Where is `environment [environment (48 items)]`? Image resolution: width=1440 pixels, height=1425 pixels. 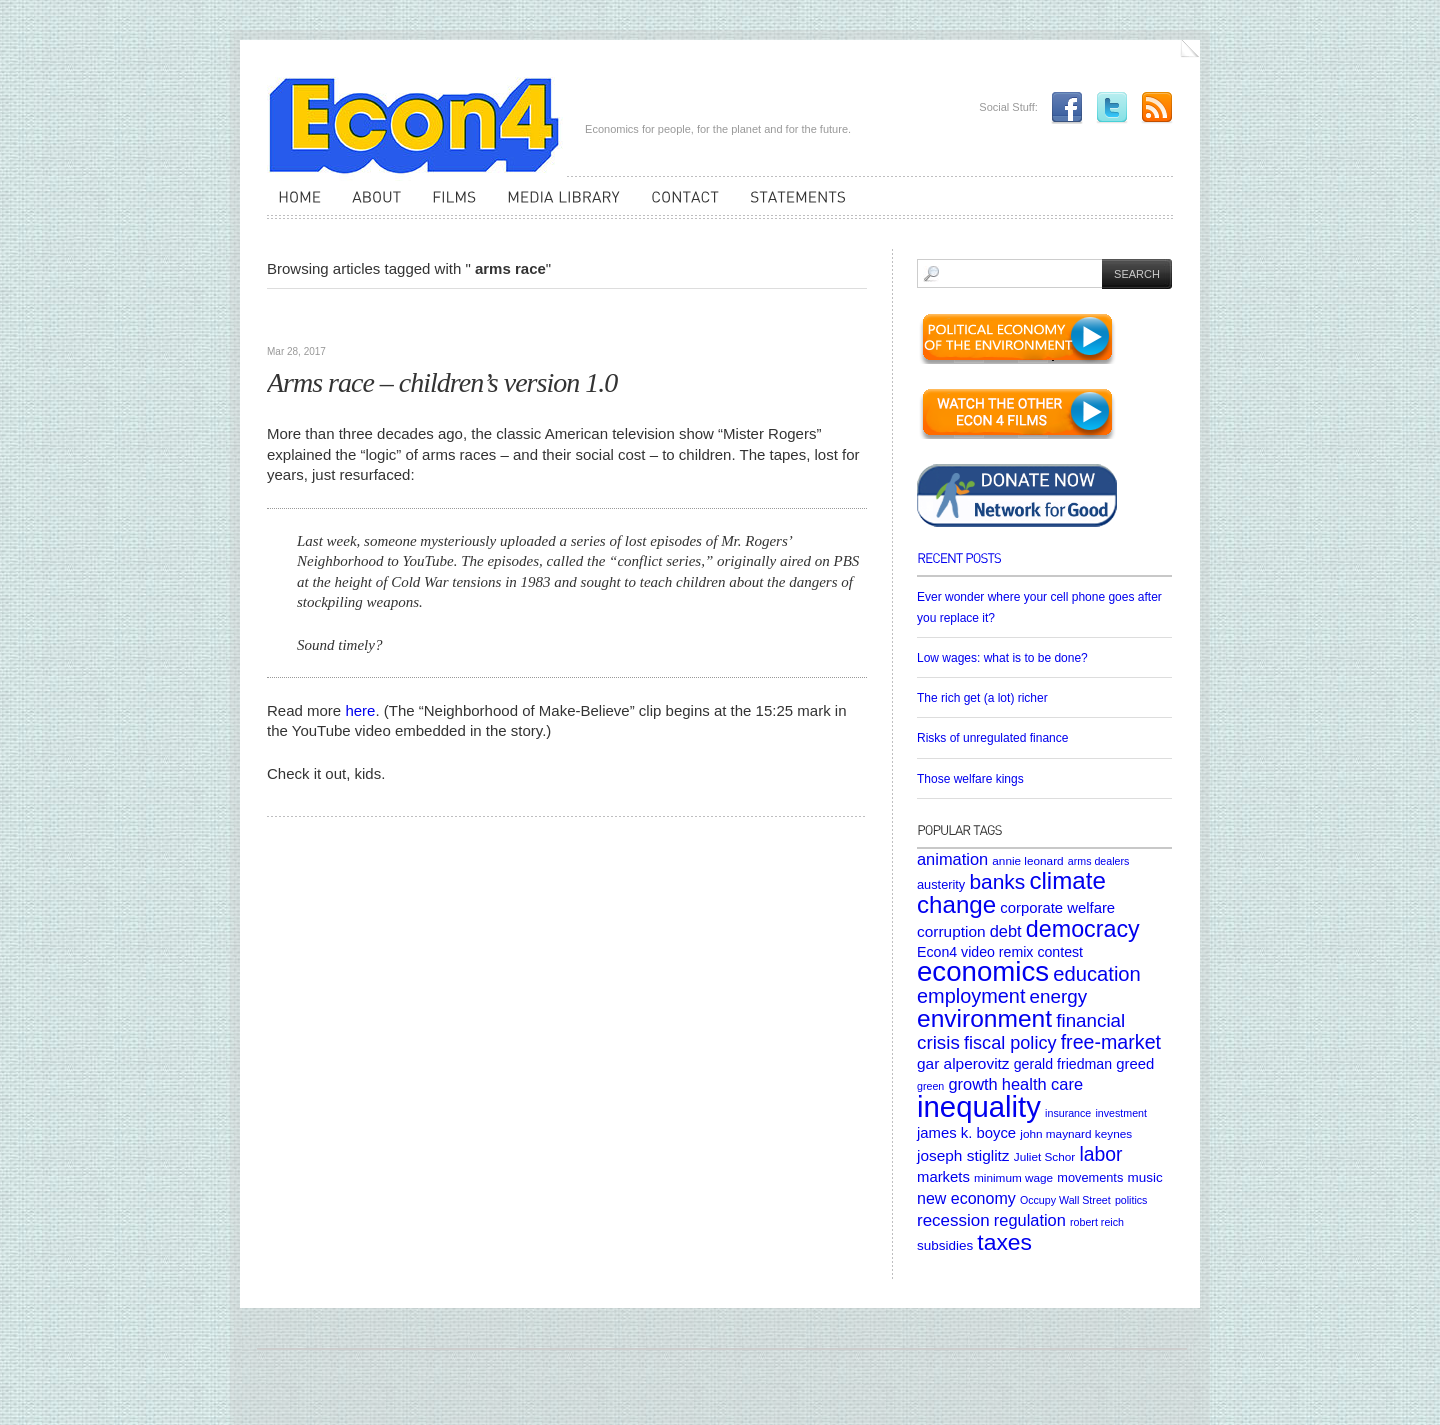 environment [environment (48 items)] is located at coordinates (984, 1018).